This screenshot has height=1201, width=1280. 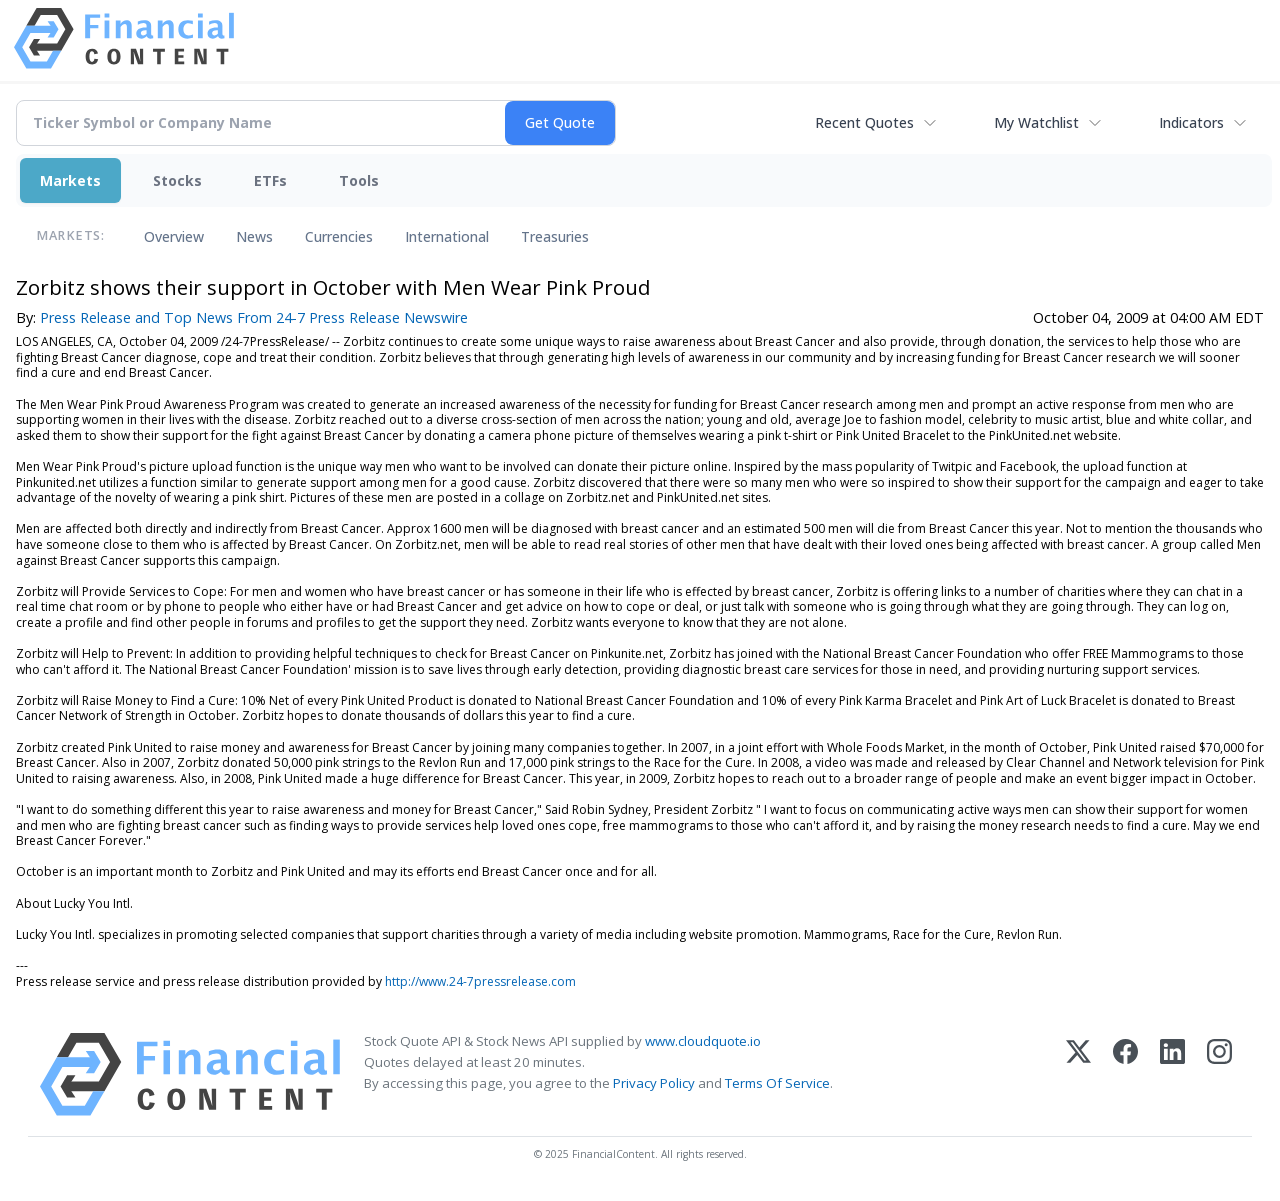 I want to click on [X (Twitter)], so click(x=1078, y=1074).